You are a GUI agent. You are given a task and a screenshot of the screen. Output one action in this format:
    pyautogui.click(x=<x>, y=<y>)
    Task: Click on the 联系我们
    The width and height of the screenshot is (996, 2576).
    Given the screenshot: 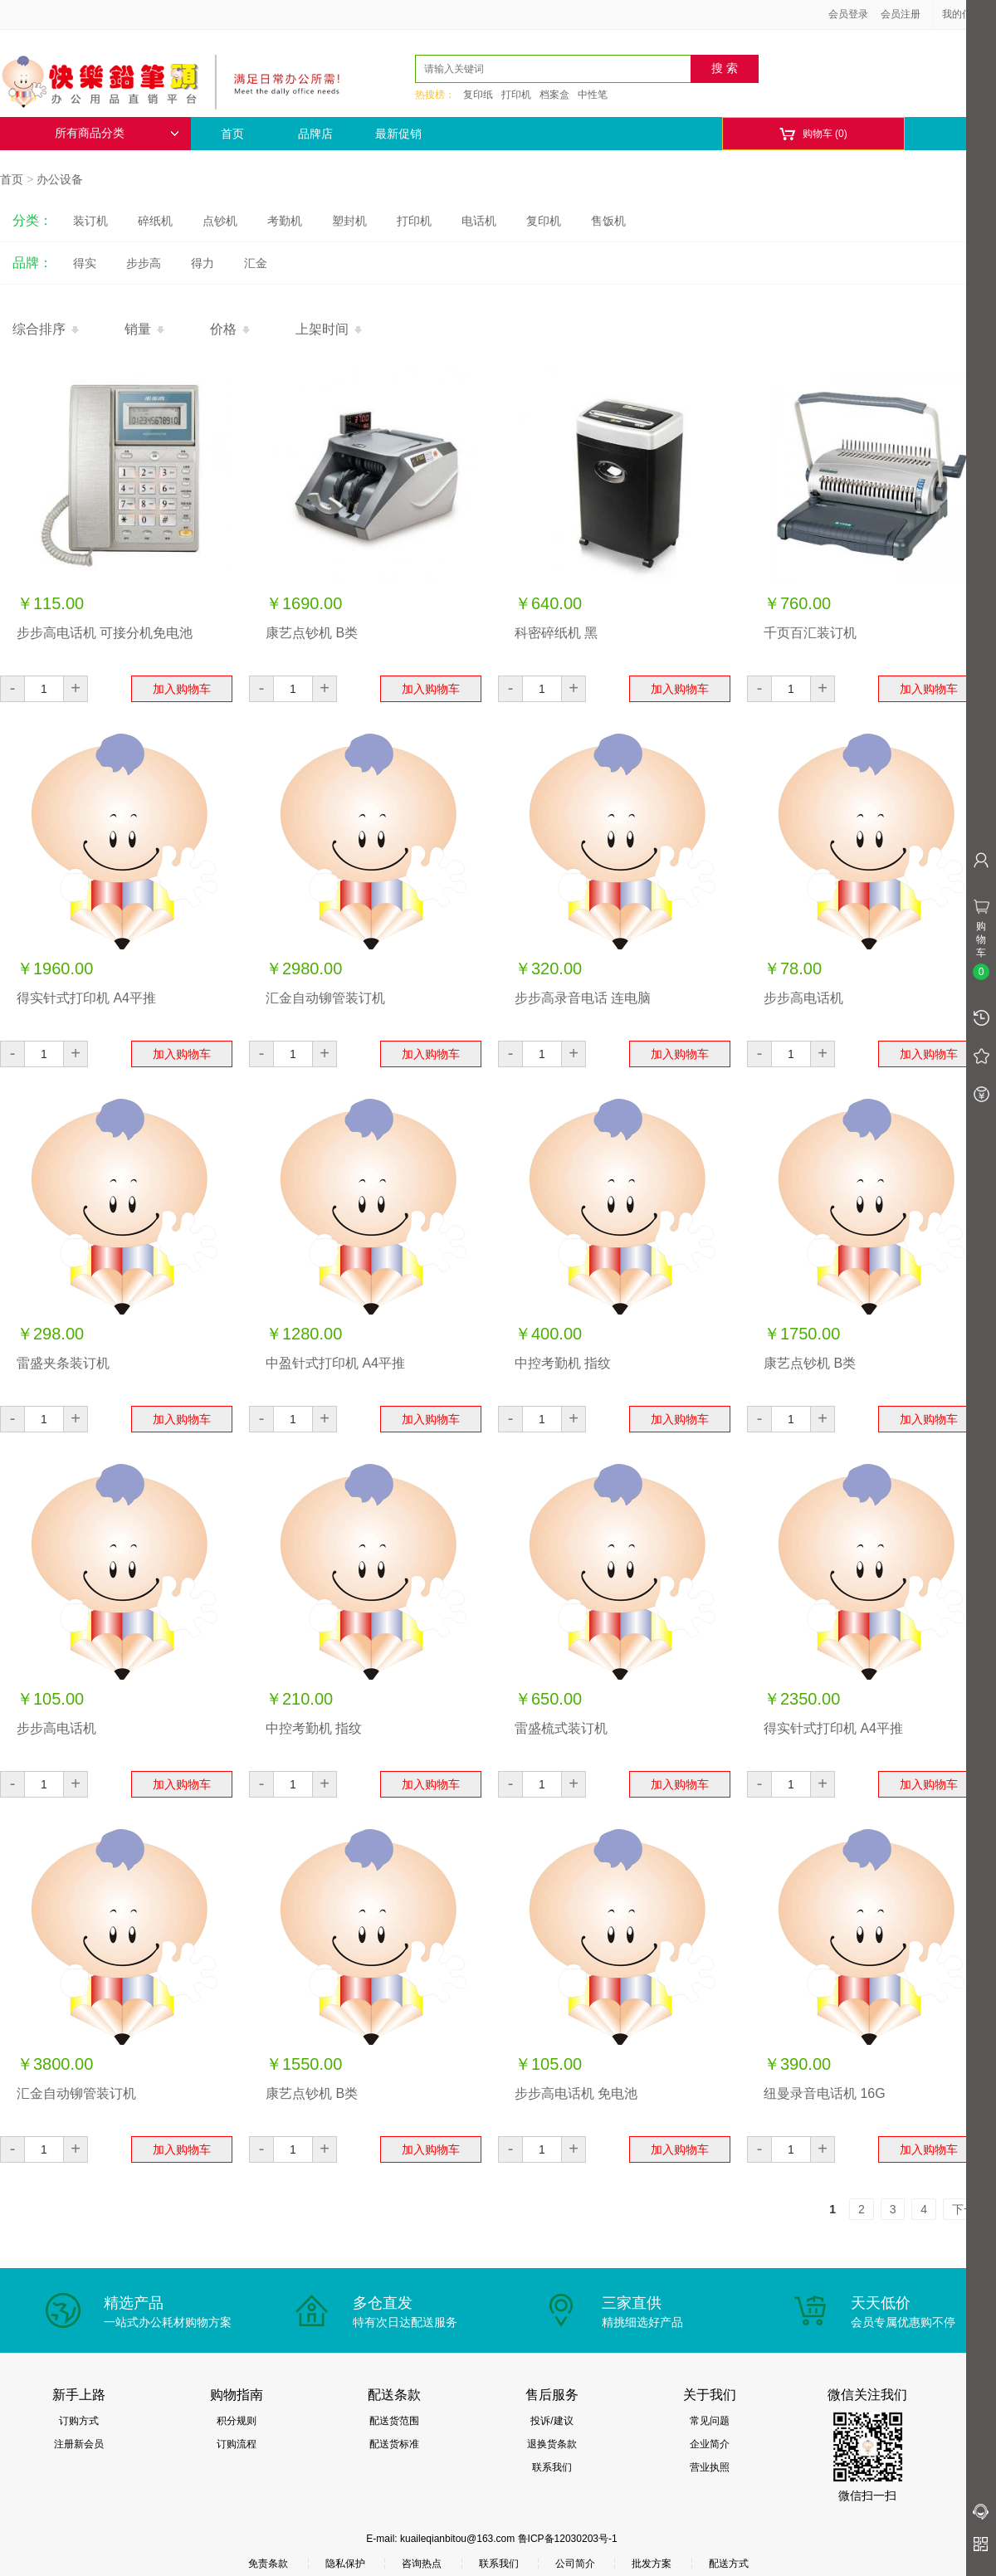 What is the action you would take?
    pyautogui.click(x=552, y=2467)
    